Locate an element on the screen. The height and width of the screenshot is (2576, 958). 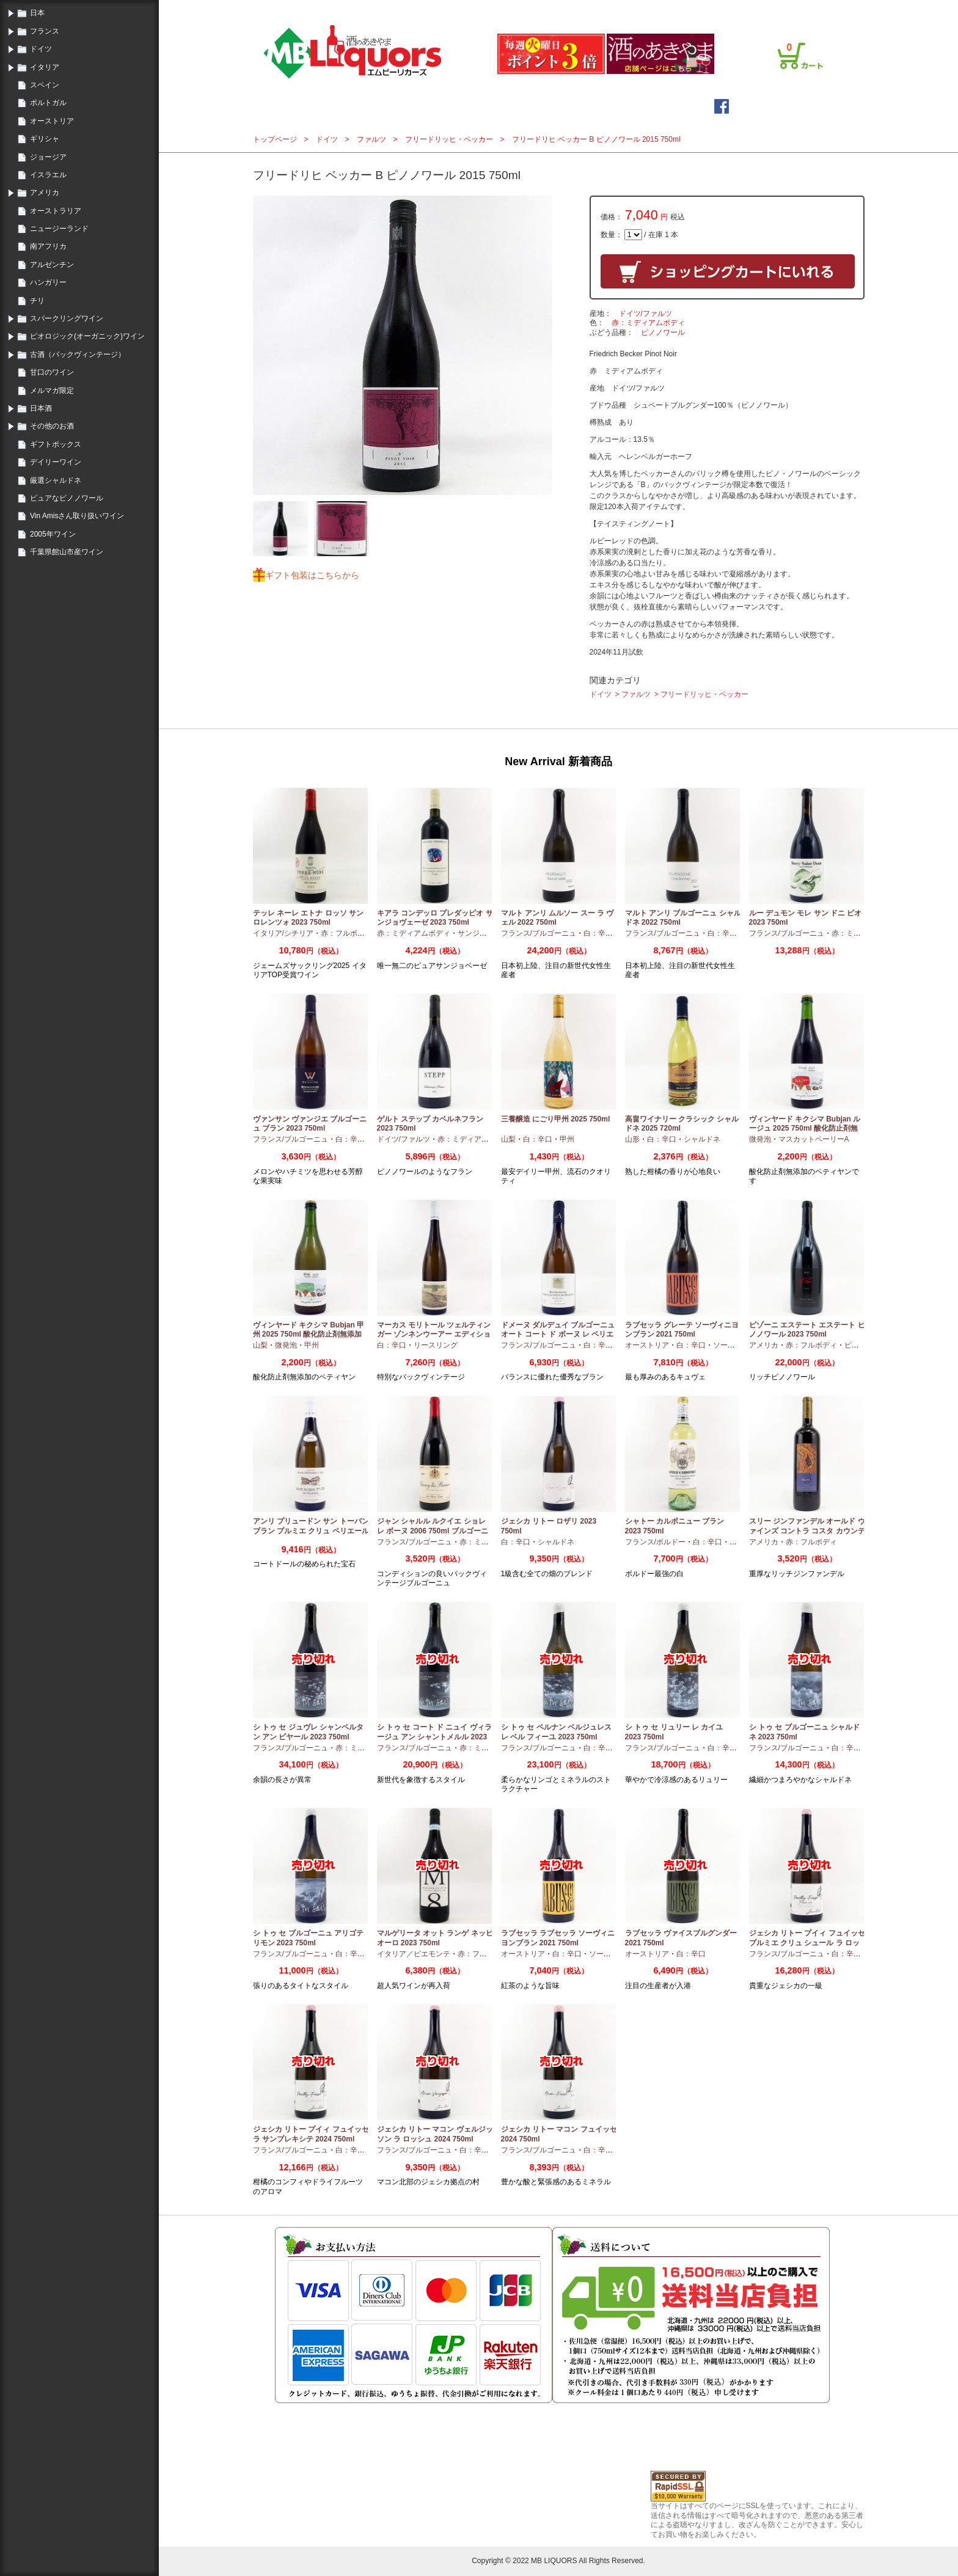
フランス/ボルドー is located at coordinates (655, 1542).